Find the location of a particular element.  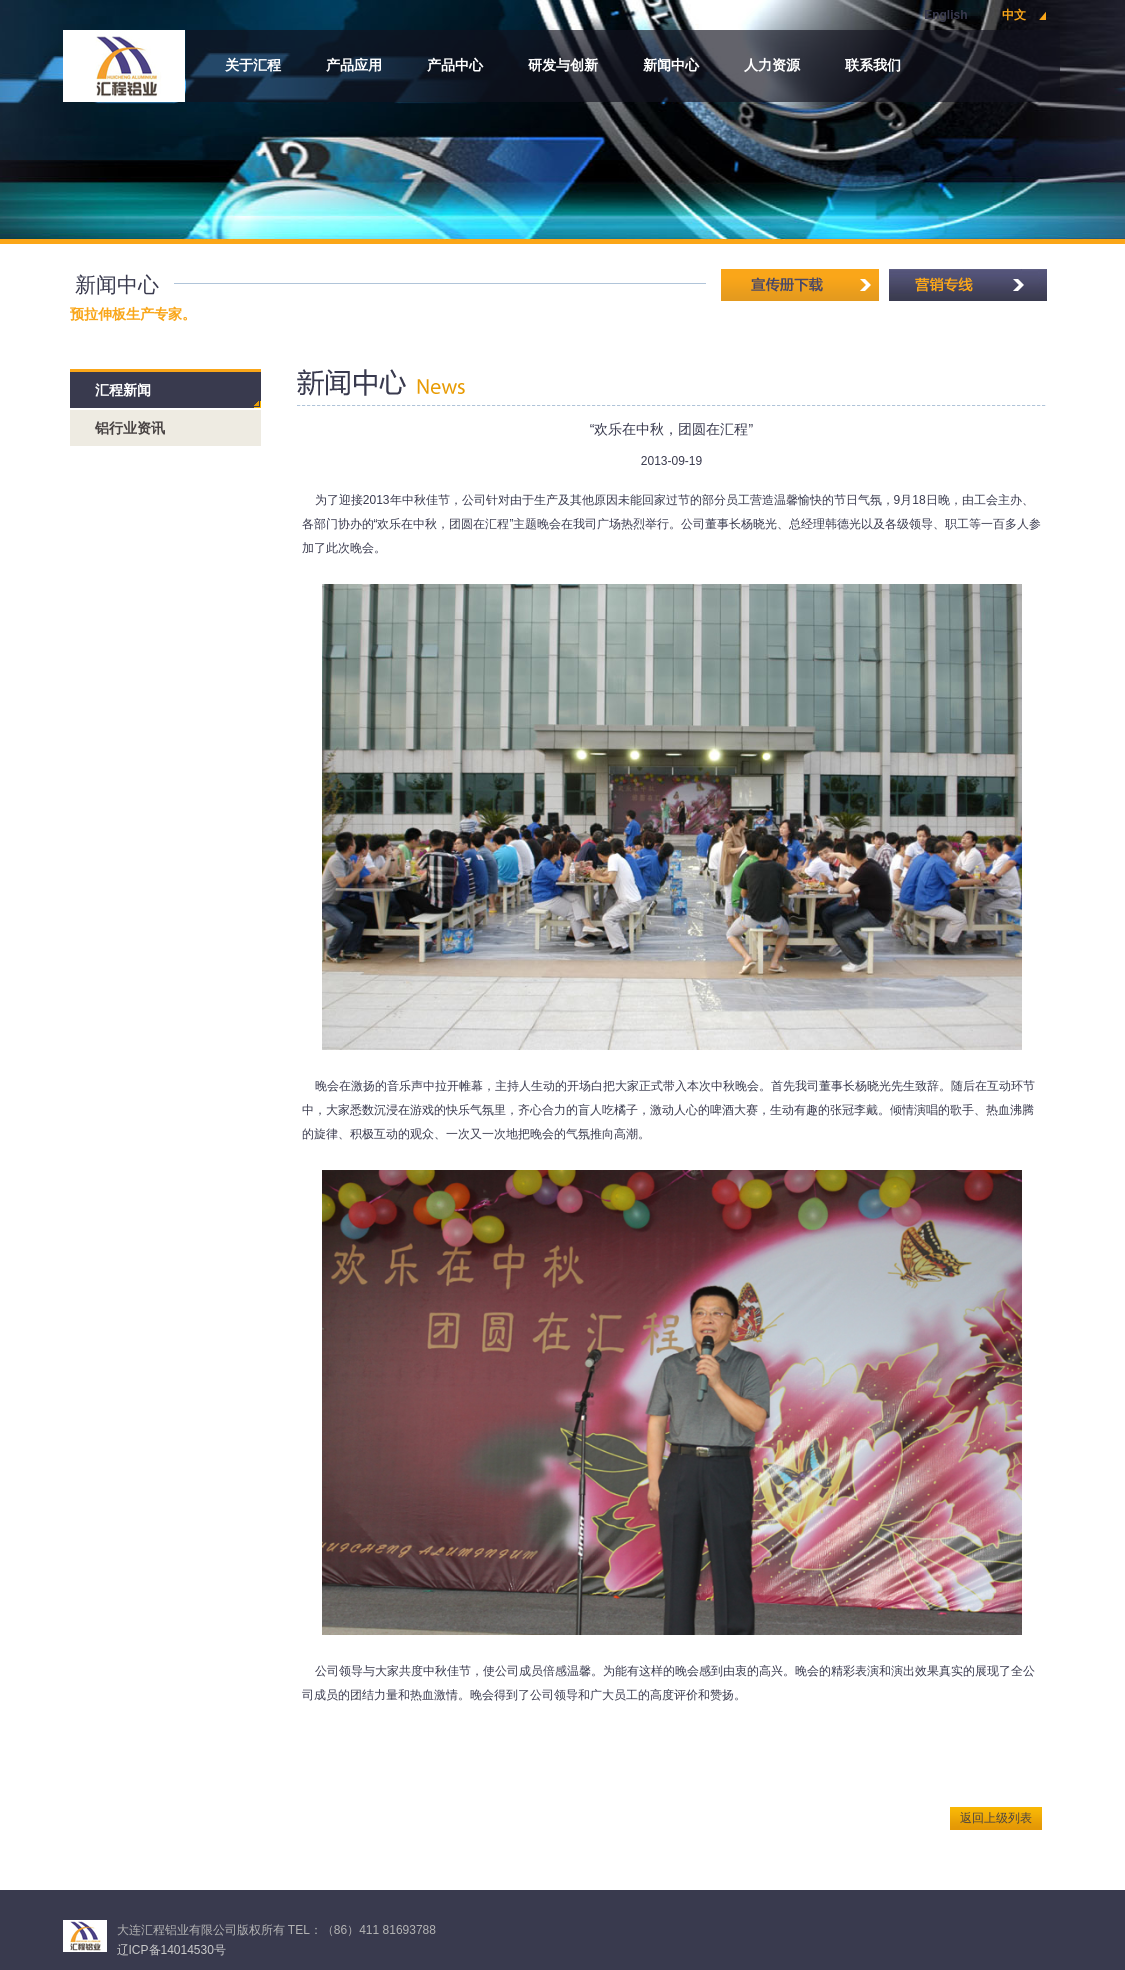

研发与创新 is located at coordinates (563, 65).